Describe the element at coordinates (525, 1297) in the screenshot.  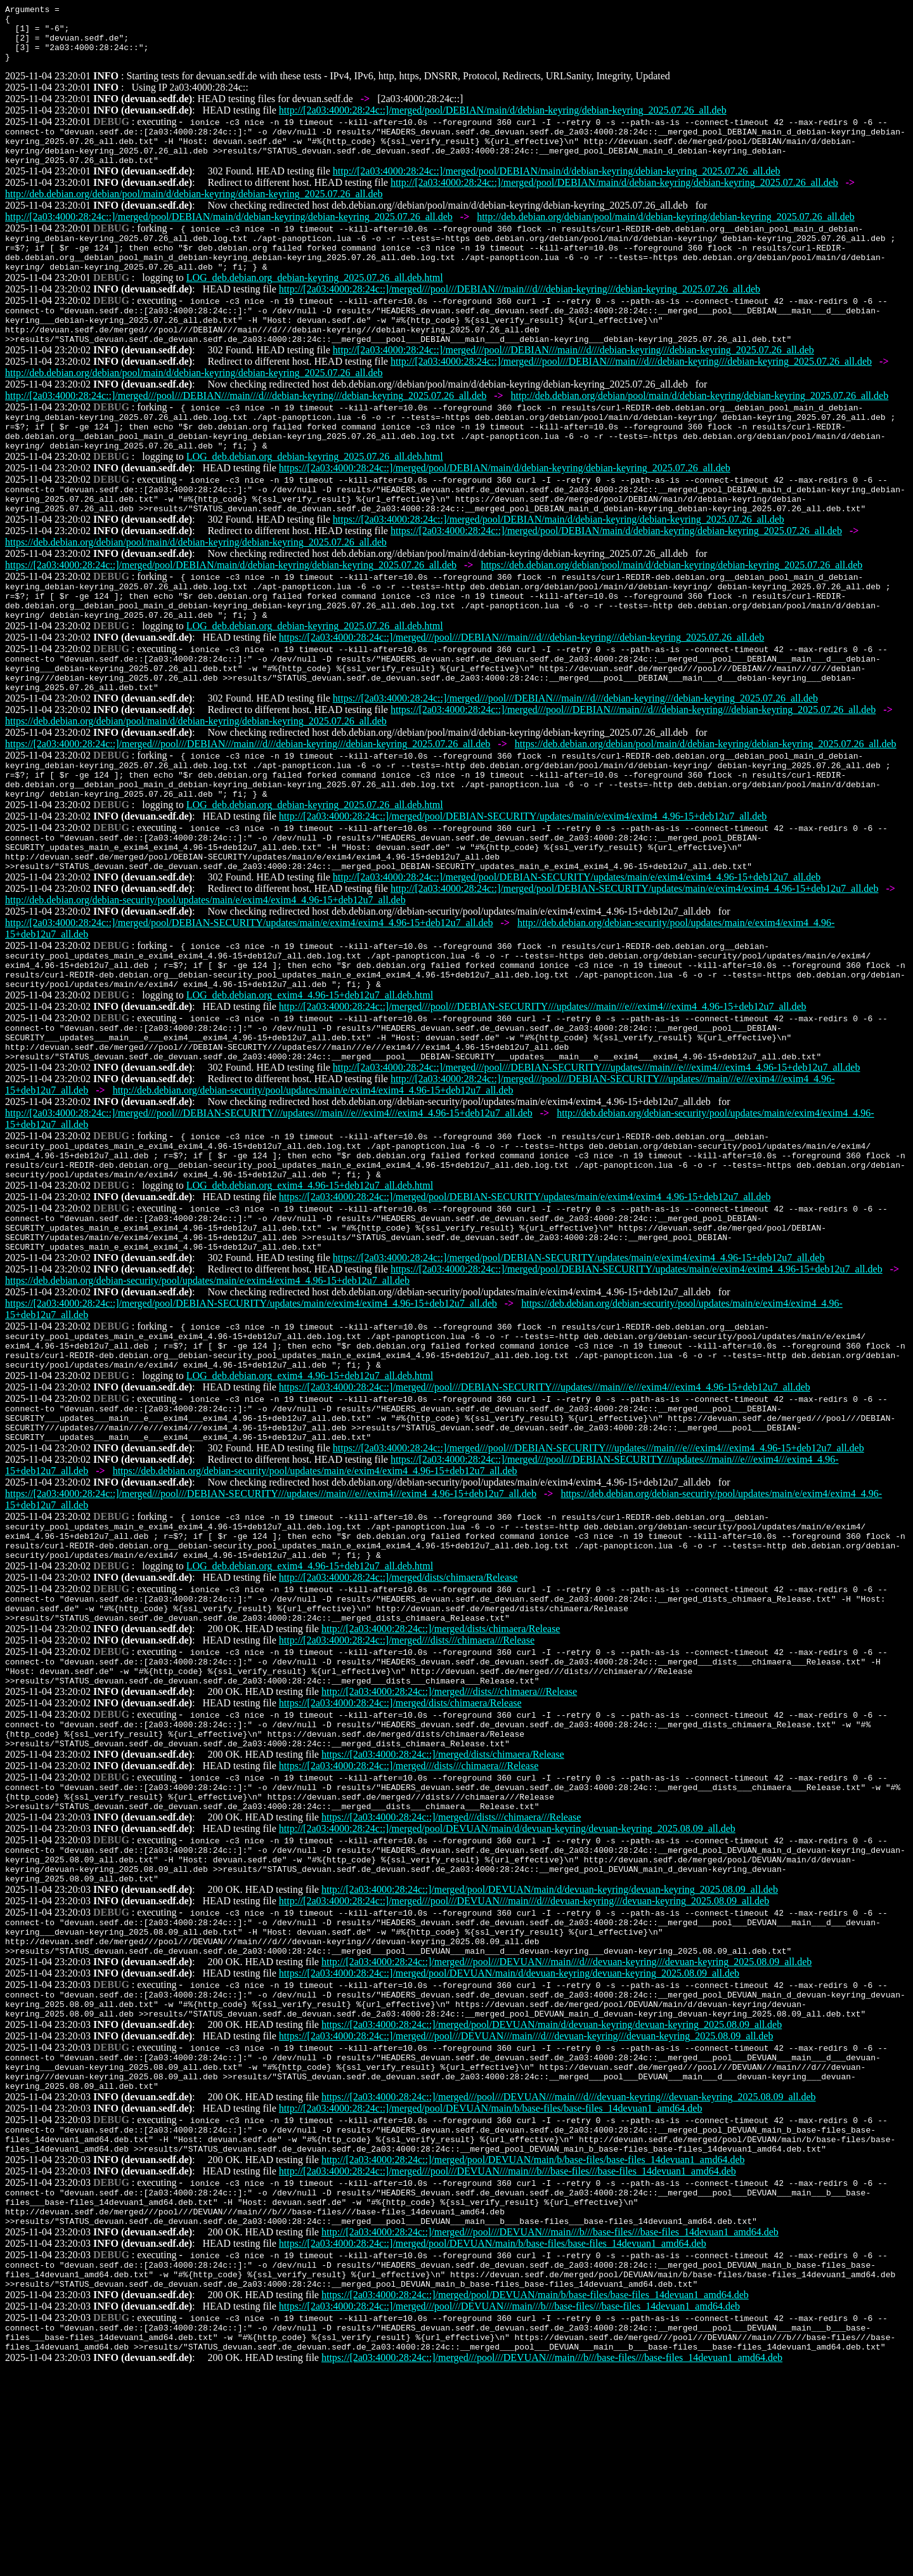
I see `https://[2a03:4000:28:24c::]/merged/pool/DEBIAN-SECURITY/updates/main/e/exim4/exim4_4.96-15+deb12u7_all.deb` at that location.